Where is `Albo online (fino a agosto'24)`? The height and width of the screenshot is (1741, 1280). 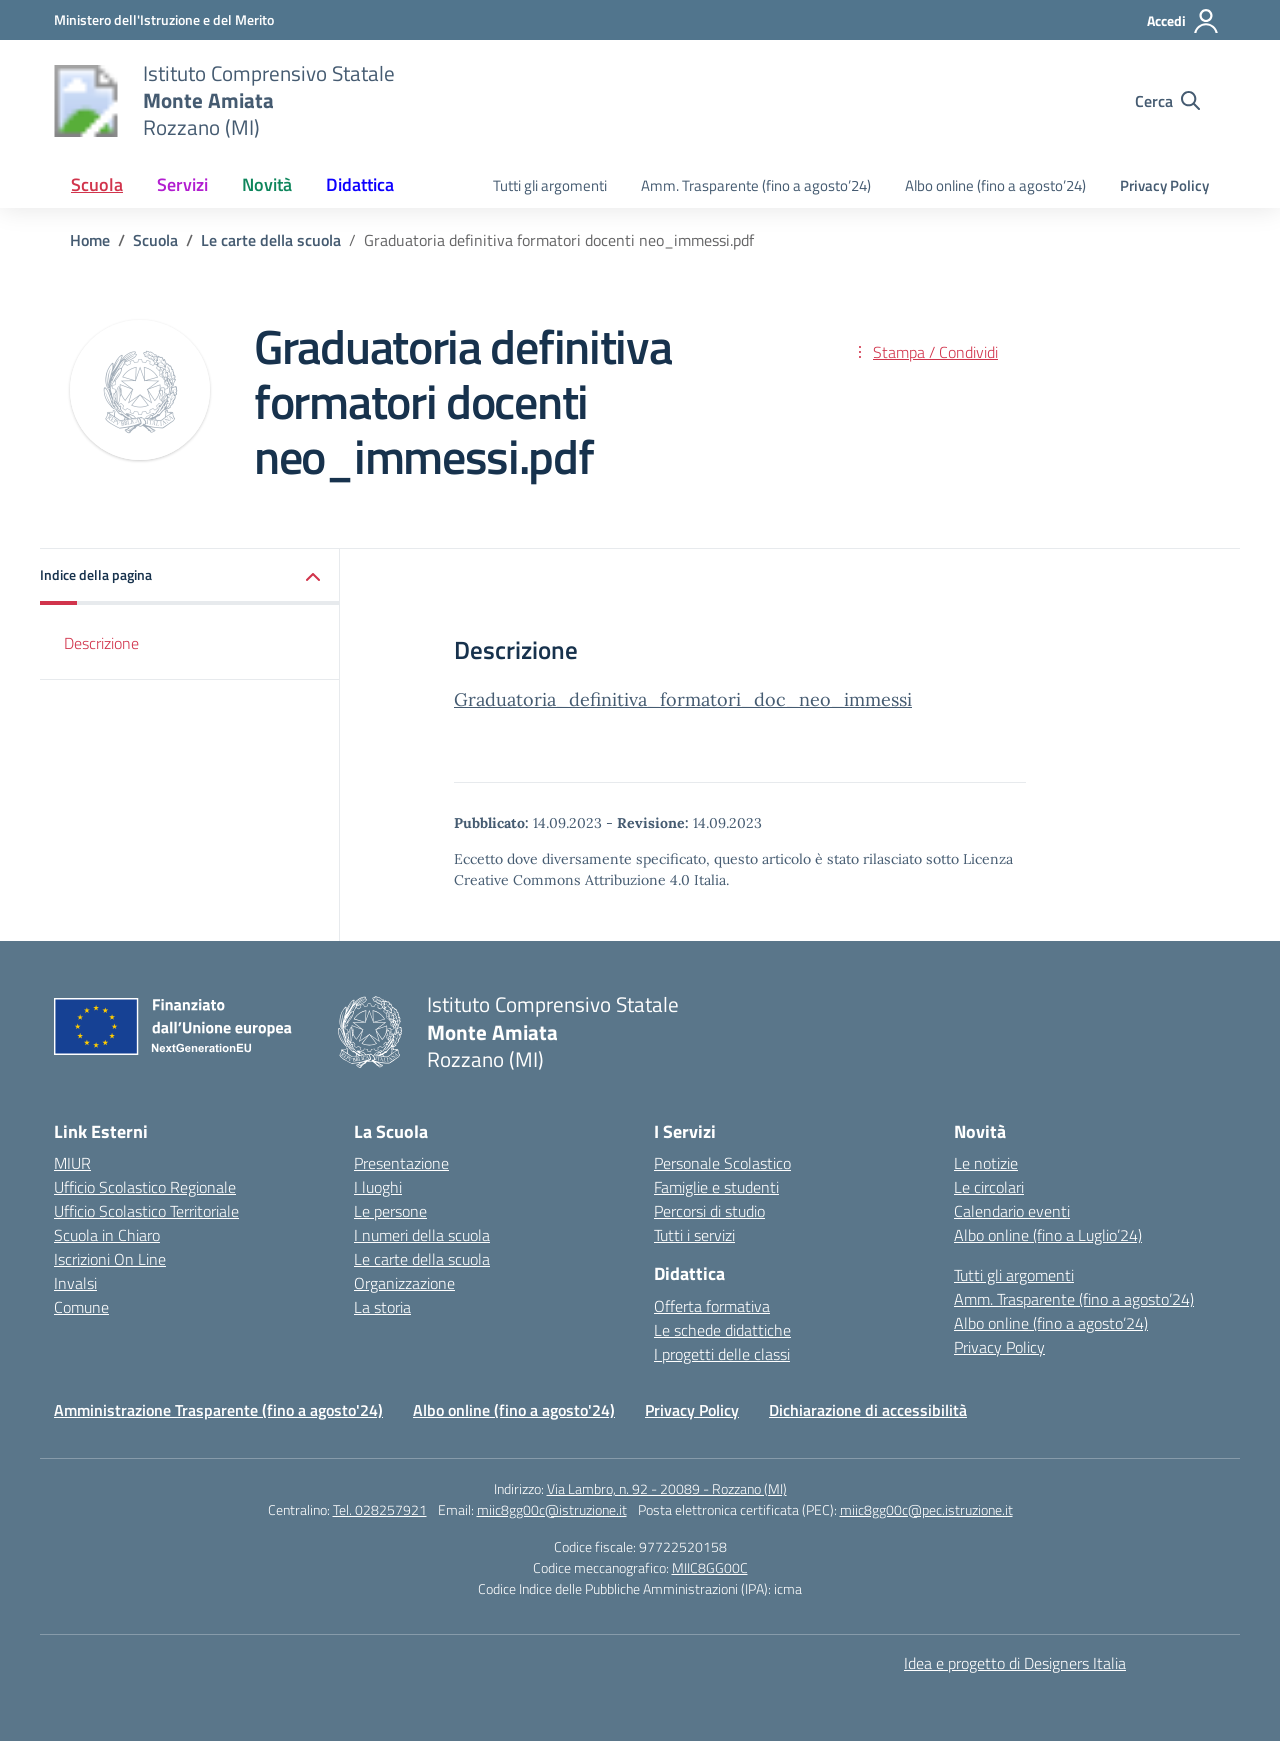 Albo online (fino a agosto'24) is located at coordinates (514, 1410).